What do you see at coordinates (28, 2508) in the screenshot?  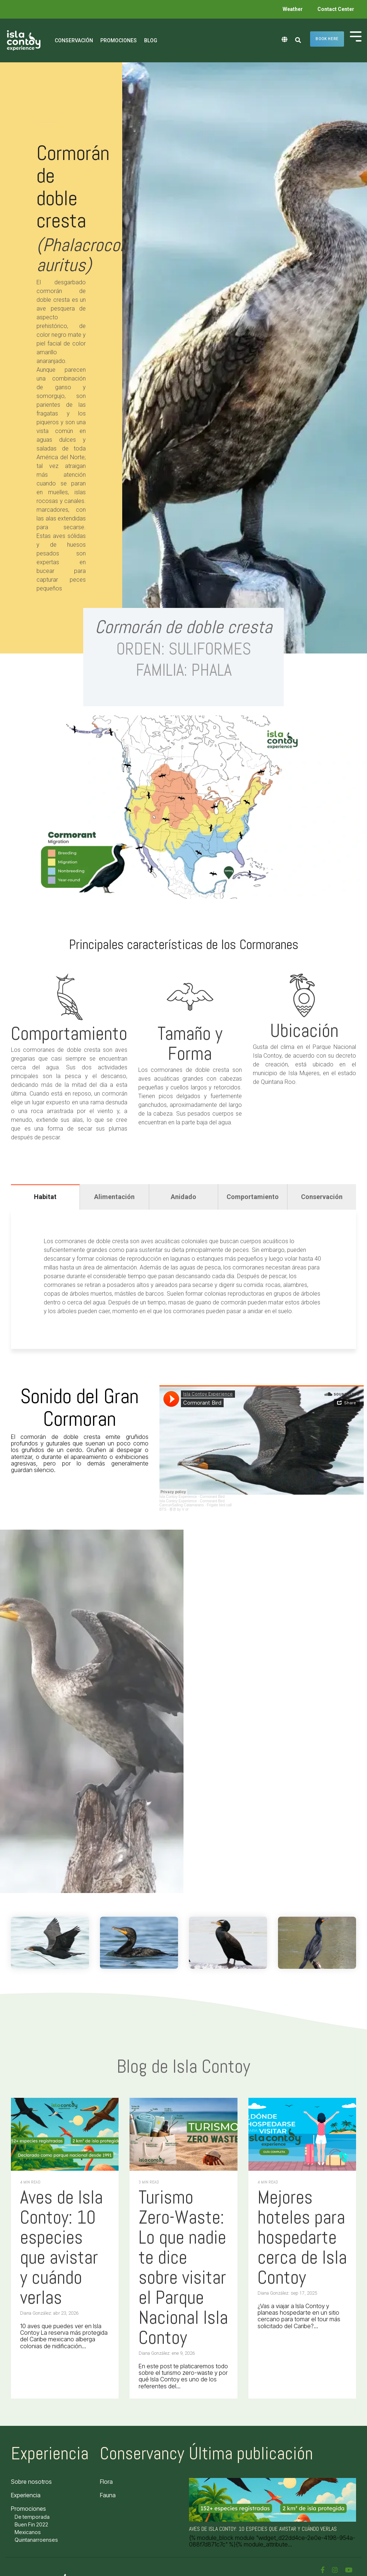 I see `Promociones [menuitem]` at bounding box center [28, 2508].